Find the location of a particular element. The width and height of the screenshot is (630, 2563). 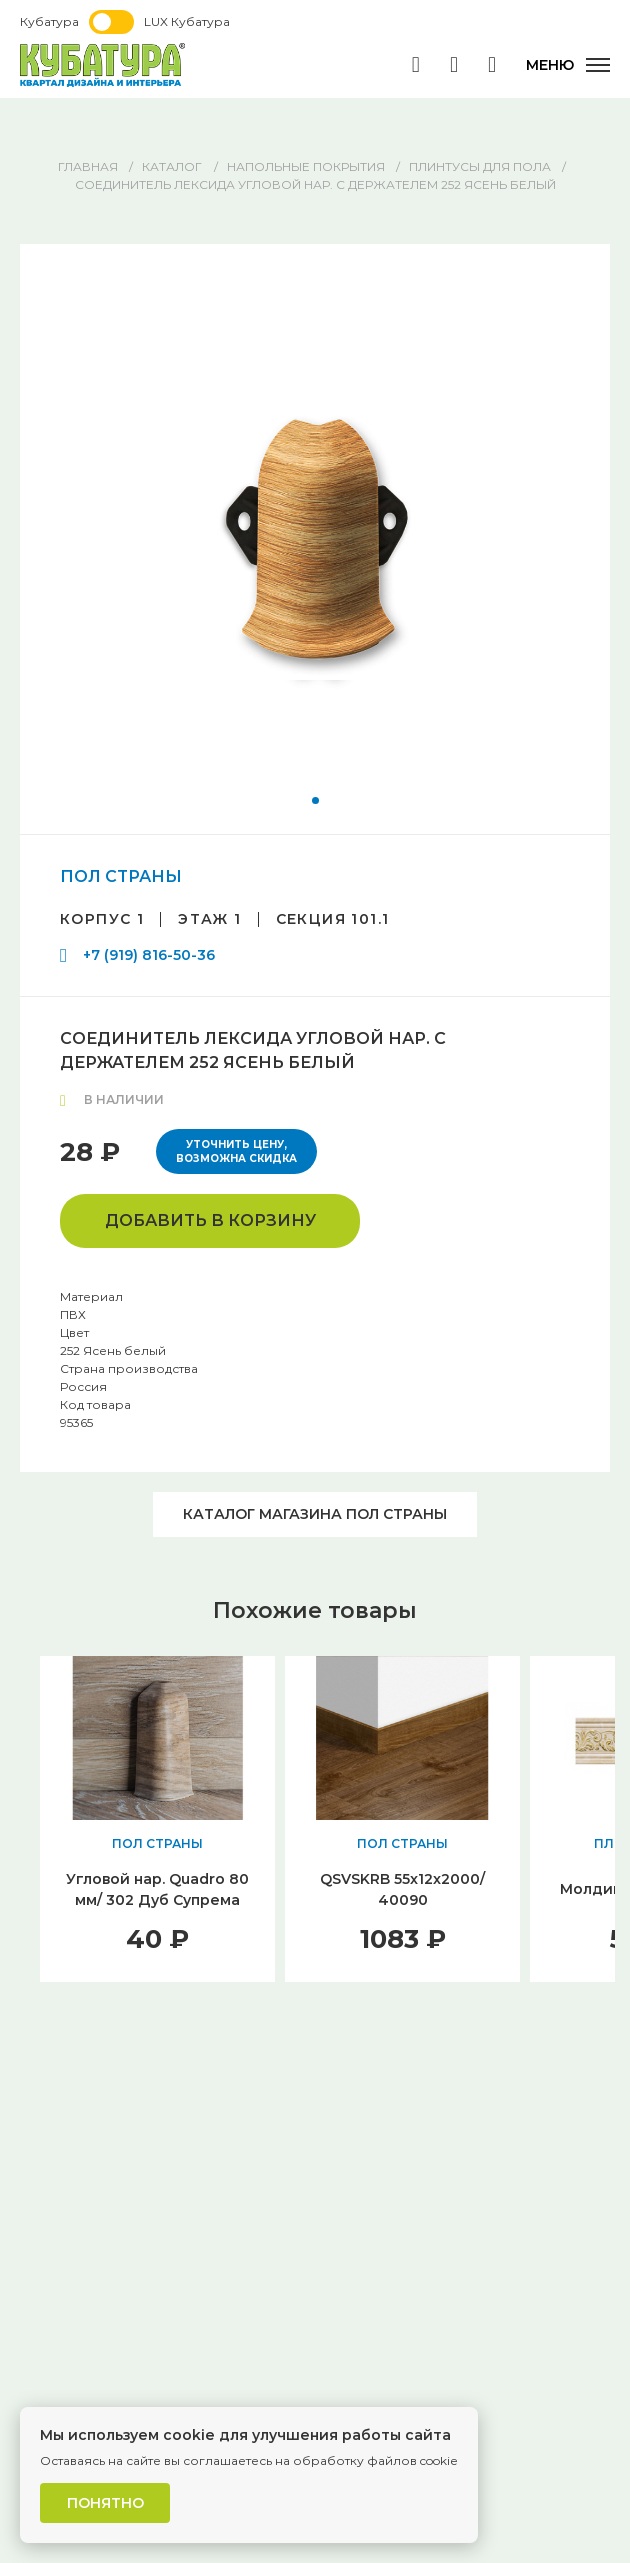

+7 (919) 816-50-36 is located at coordinates (149, 955).